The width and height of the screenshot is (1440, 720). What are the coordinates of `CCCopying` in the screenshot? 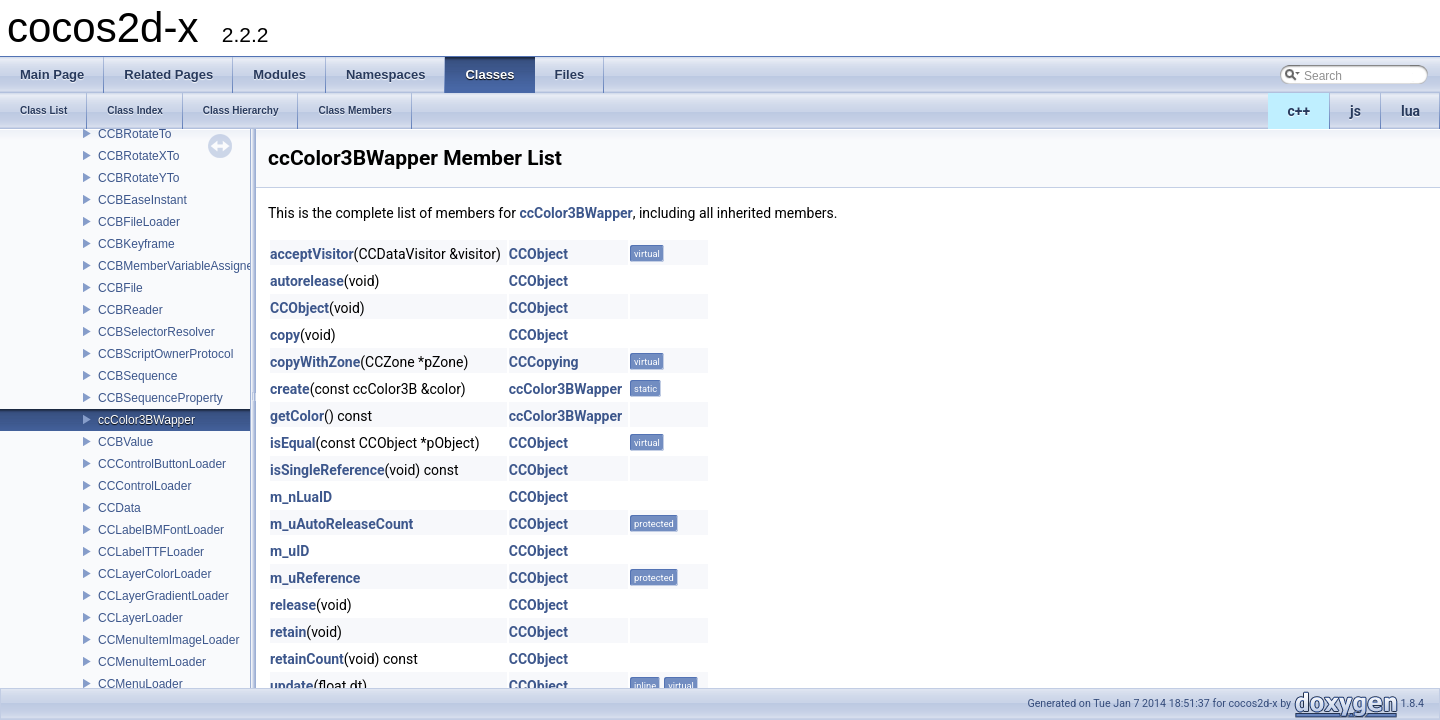 It's located at (544, 362).